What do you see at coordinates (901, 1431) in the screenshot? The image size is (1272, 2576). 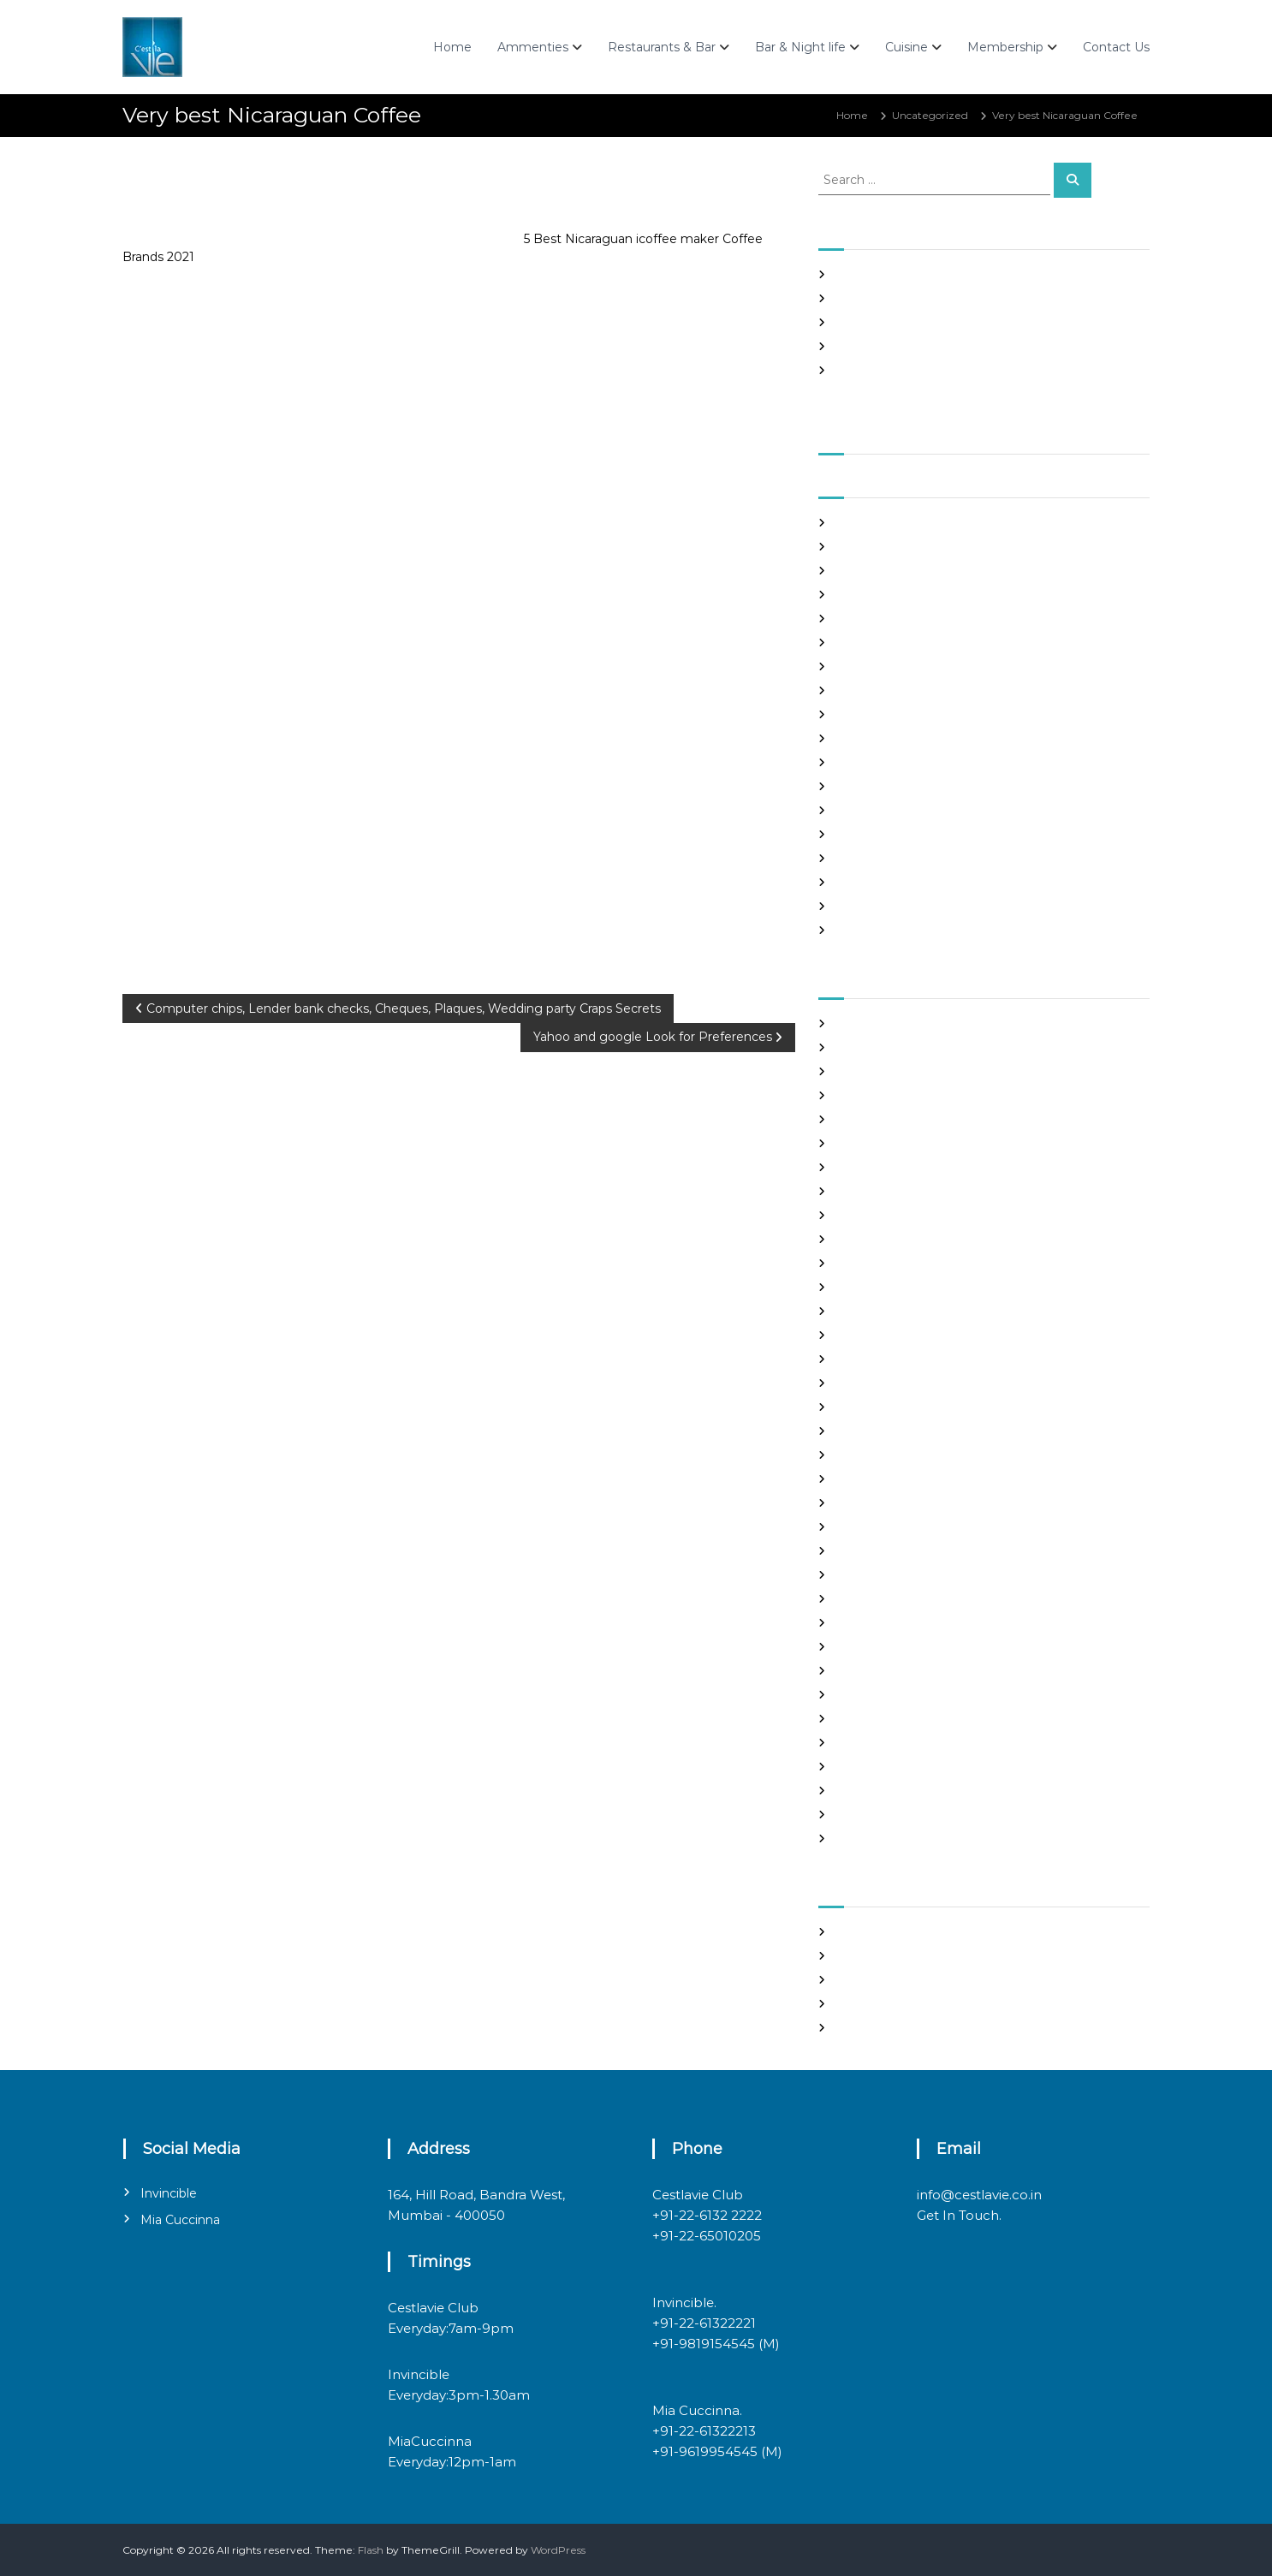 I see `japanese mail order bride` at bounding box center [901, 1431].